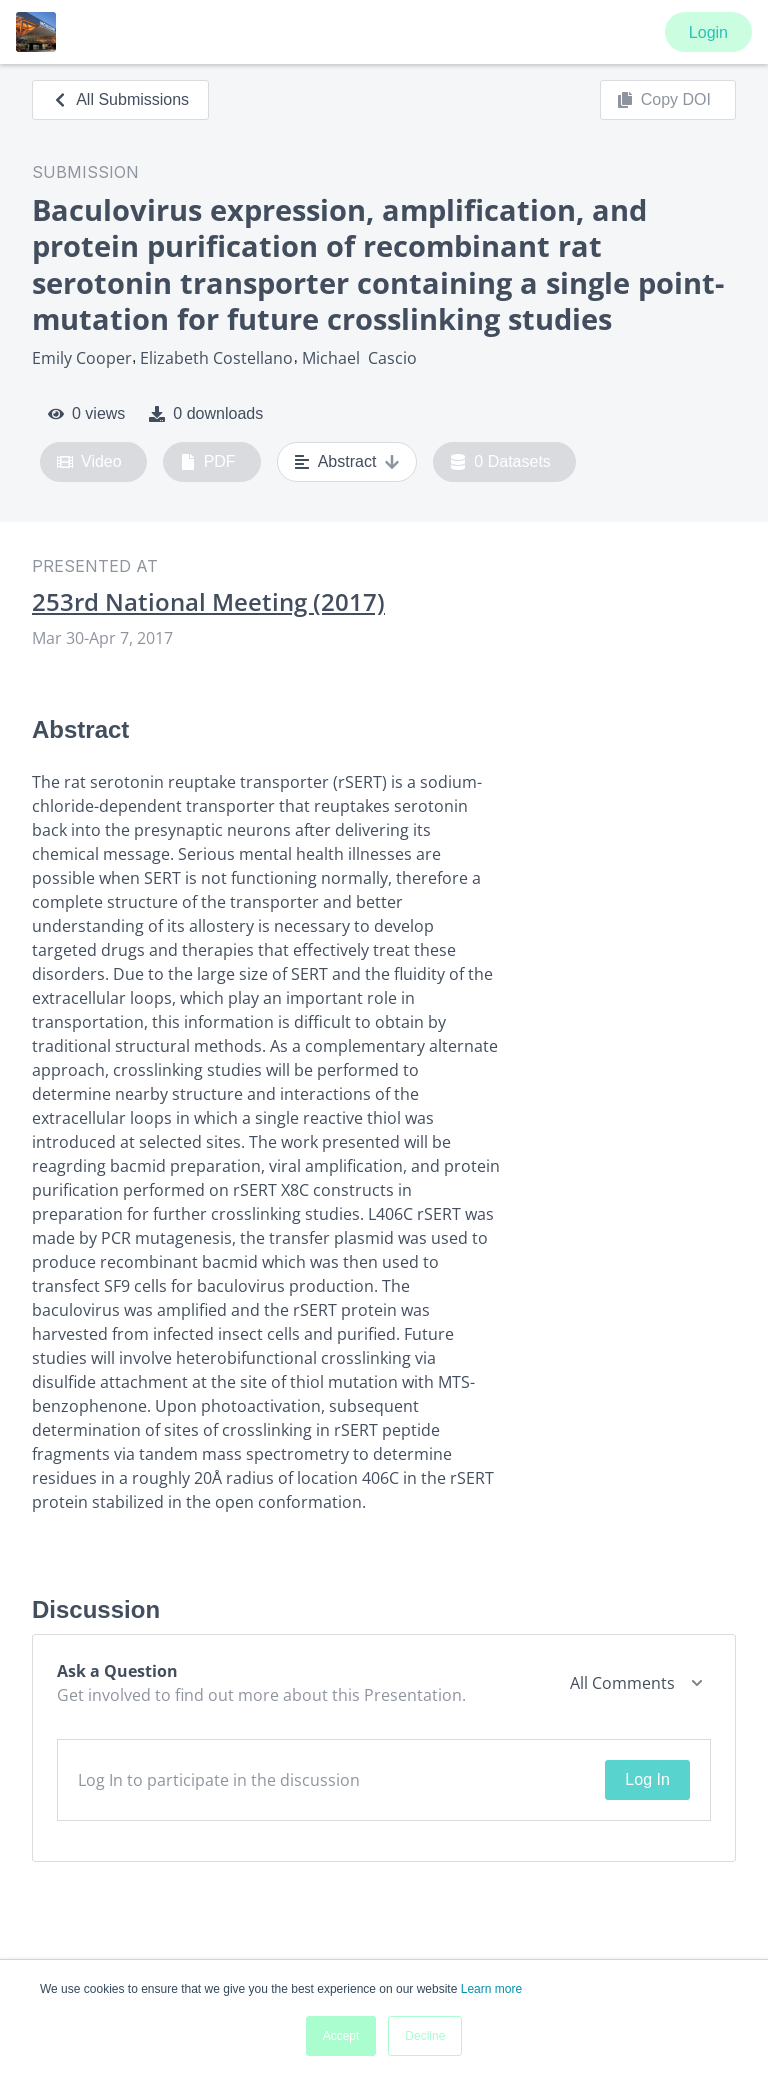  What do you see at coordinates (341, 2036) in the screenshot?
I see `Accept [button]` at bounding box center [341, 2036].